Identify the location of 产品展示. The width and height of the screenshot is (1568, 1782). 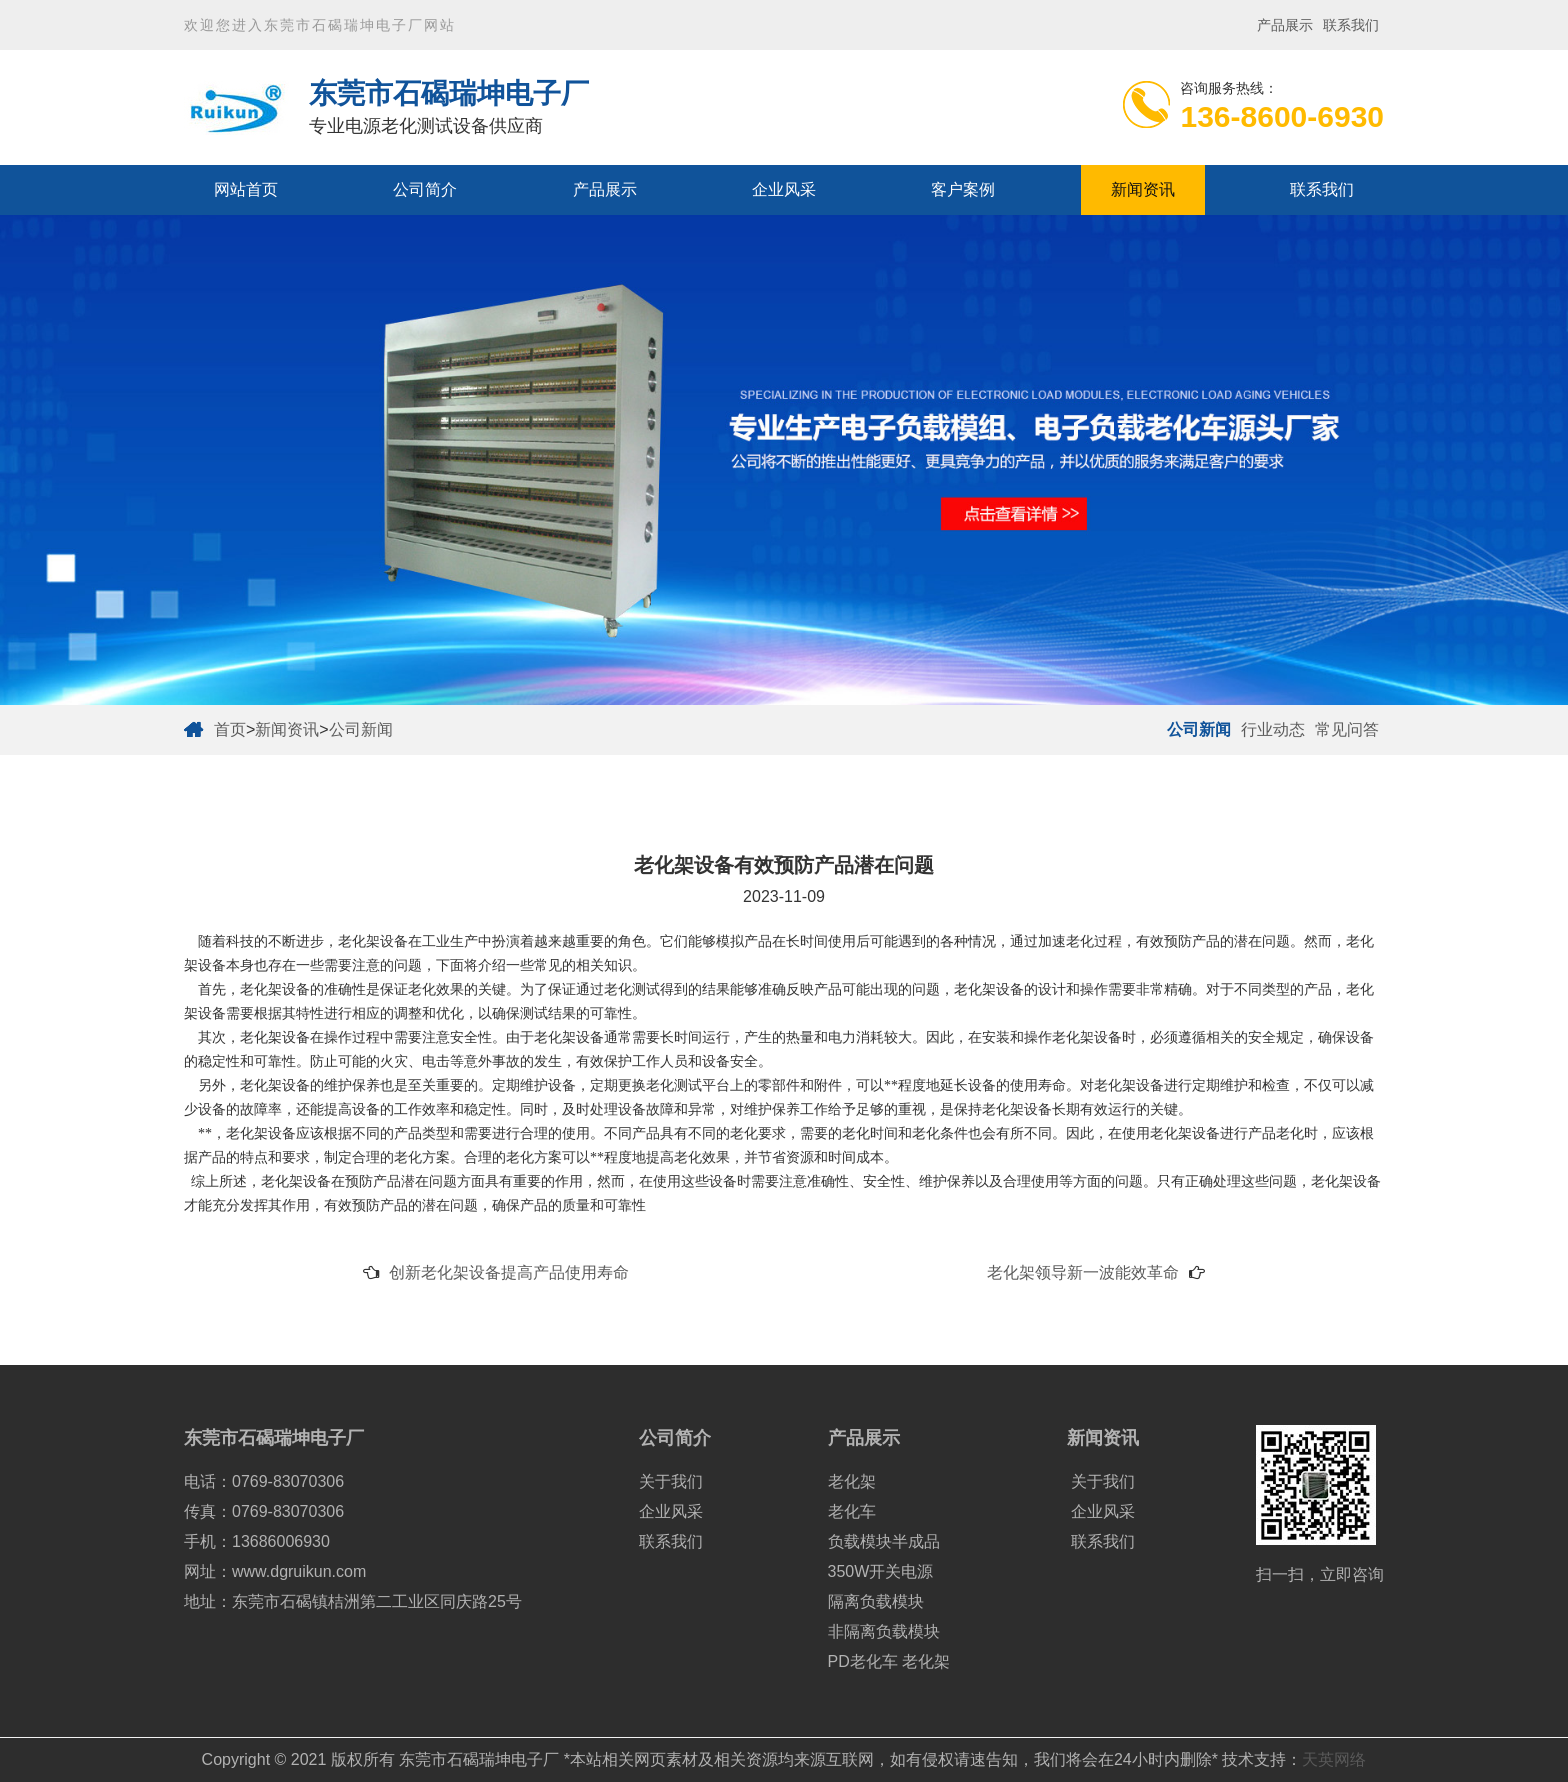
(1285, 25).